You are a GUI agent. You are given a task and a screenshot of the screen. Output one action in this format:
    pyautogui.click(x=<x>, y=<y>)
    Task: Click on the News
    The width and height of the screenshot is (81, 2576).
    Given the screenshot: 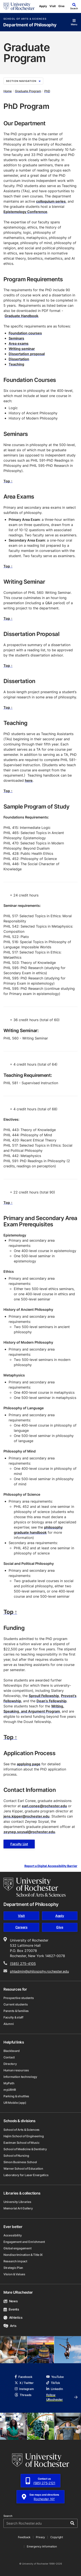 What is the action you would take?
    pyautogui.click(x=10, y=2301)
    